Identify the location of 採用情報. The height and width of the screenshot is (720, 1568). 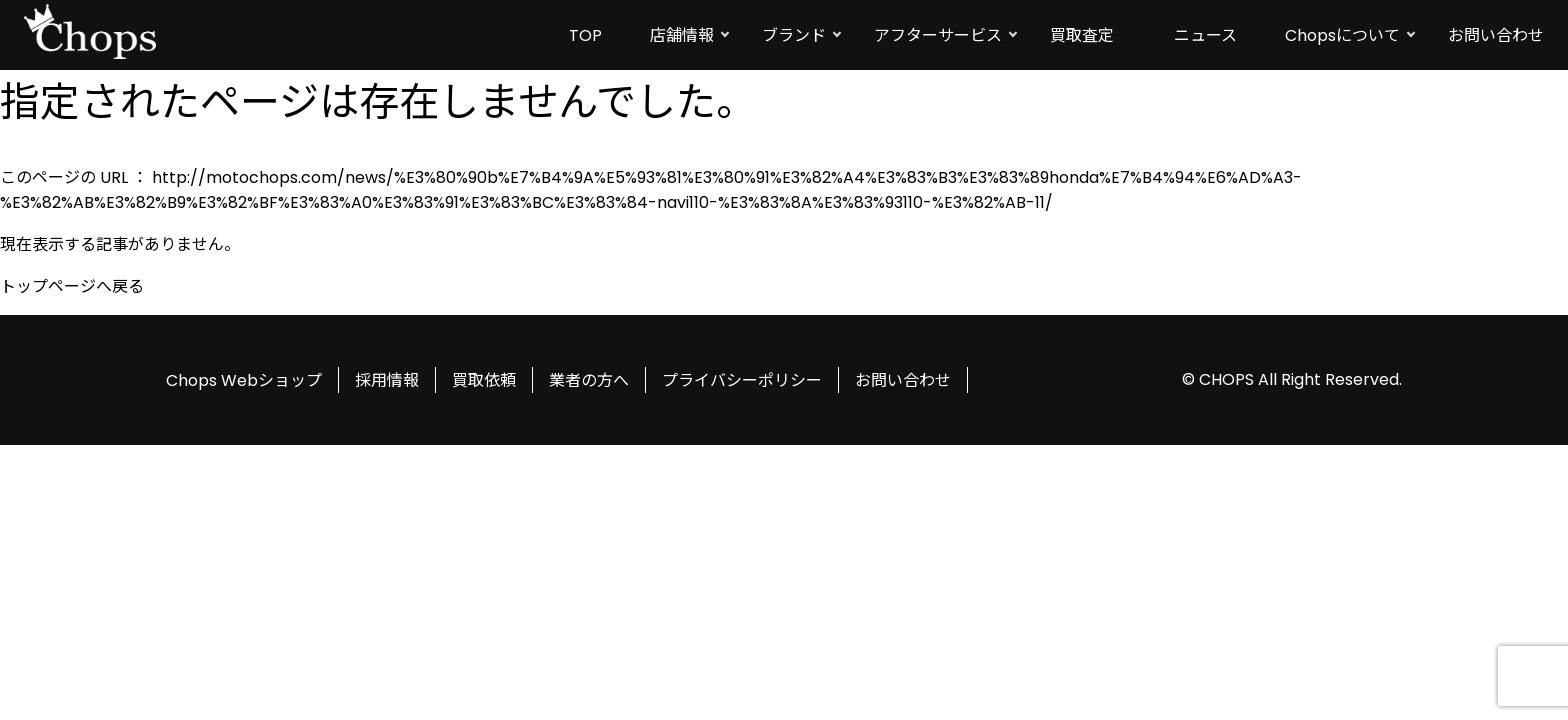
(387, 380).